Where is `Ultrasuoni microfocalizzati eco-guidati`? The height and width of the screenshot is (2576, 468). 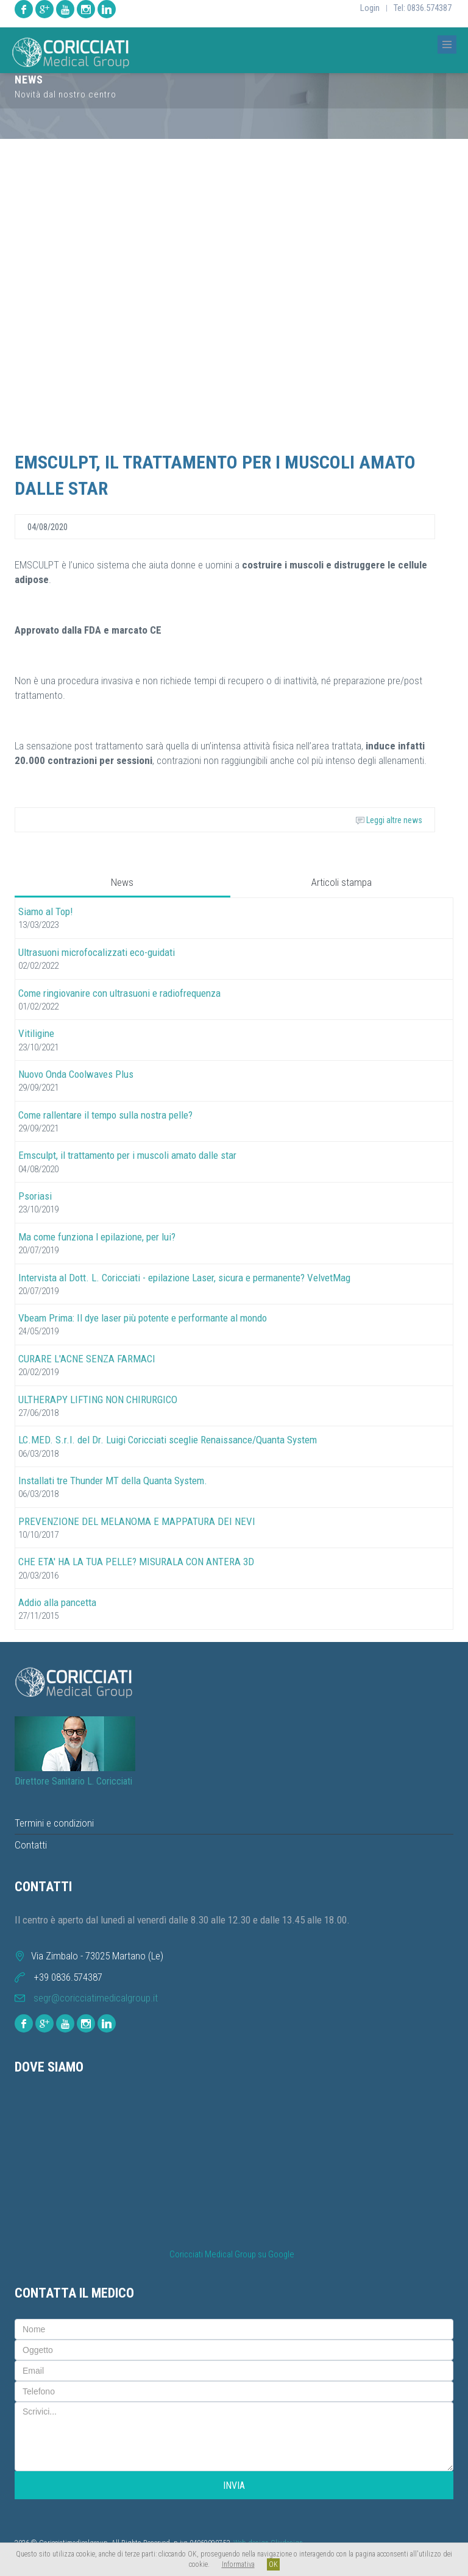 Ultrasuoni microfocalizzati eco-guidati is located at coordinates (96, 952).